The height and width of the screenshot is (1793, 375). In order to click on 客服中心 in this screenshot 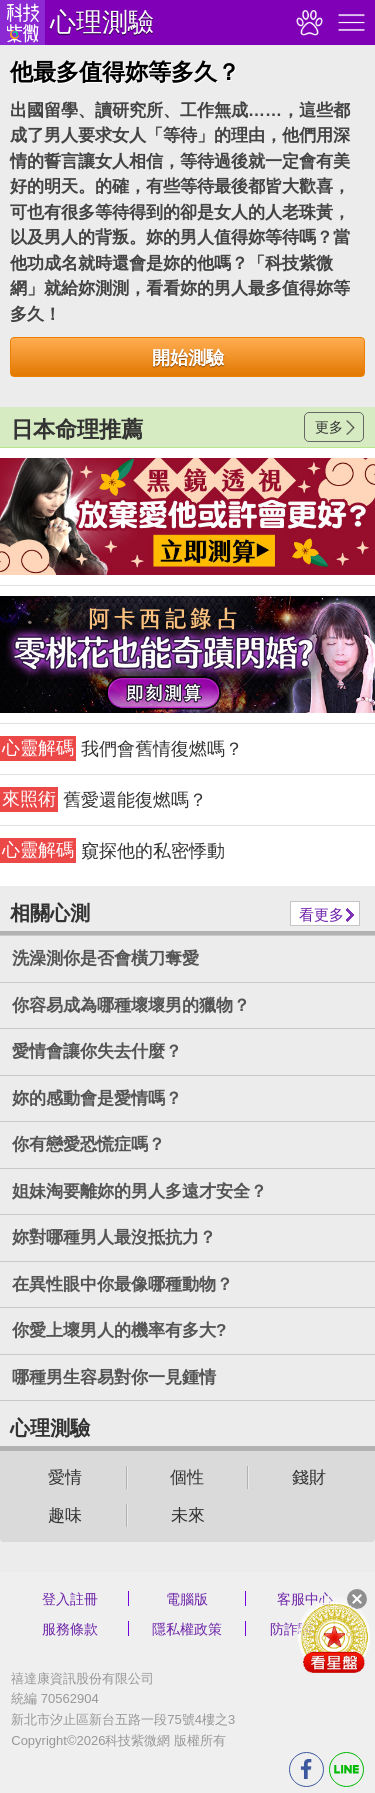, I will do `click(305, 1599)`.